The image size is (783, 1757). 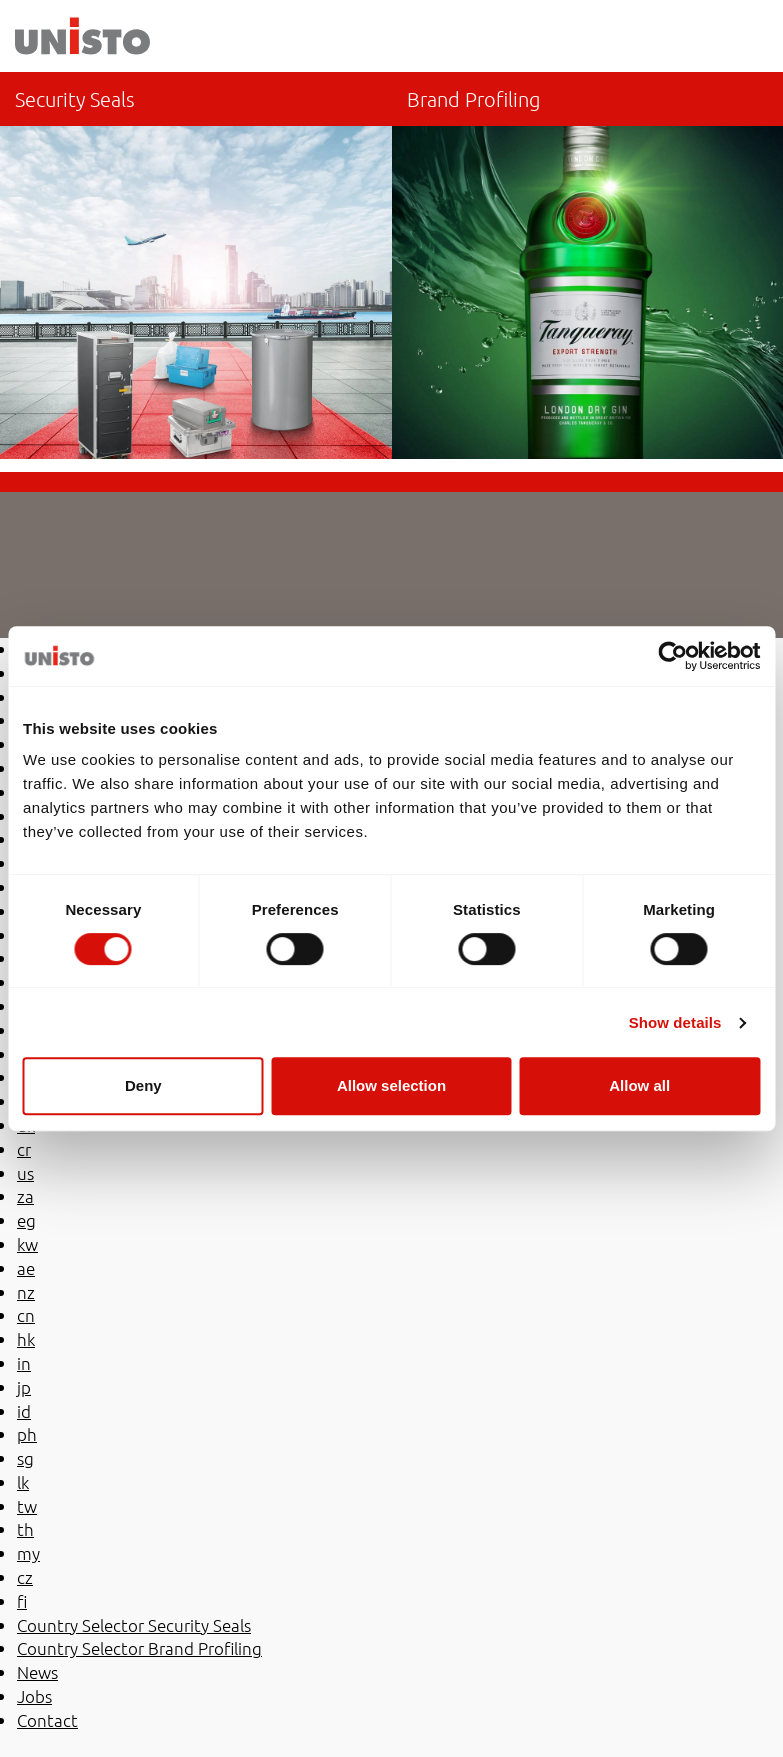 What do you see at coordinates (143, 1085) in the screenshot?
I see `Deny` at bounding box center [143, 1085].